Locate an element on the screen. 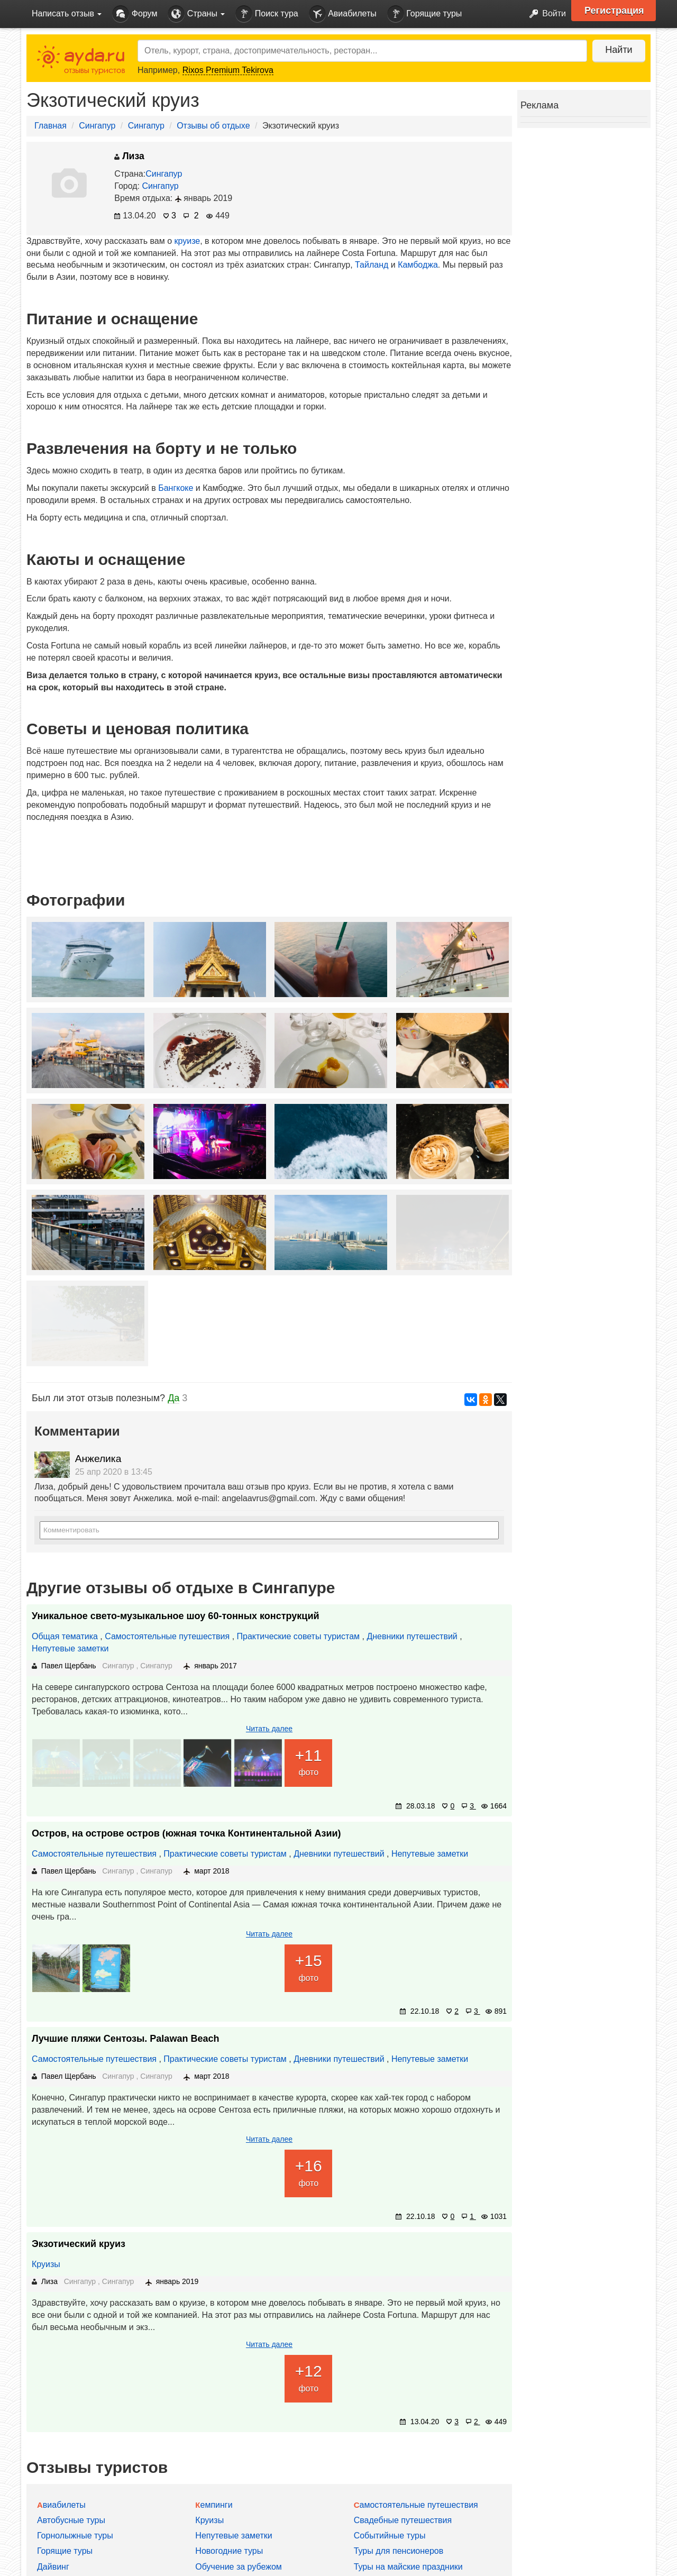  Горнолыжные туры is located at coordinates (75, 2535).